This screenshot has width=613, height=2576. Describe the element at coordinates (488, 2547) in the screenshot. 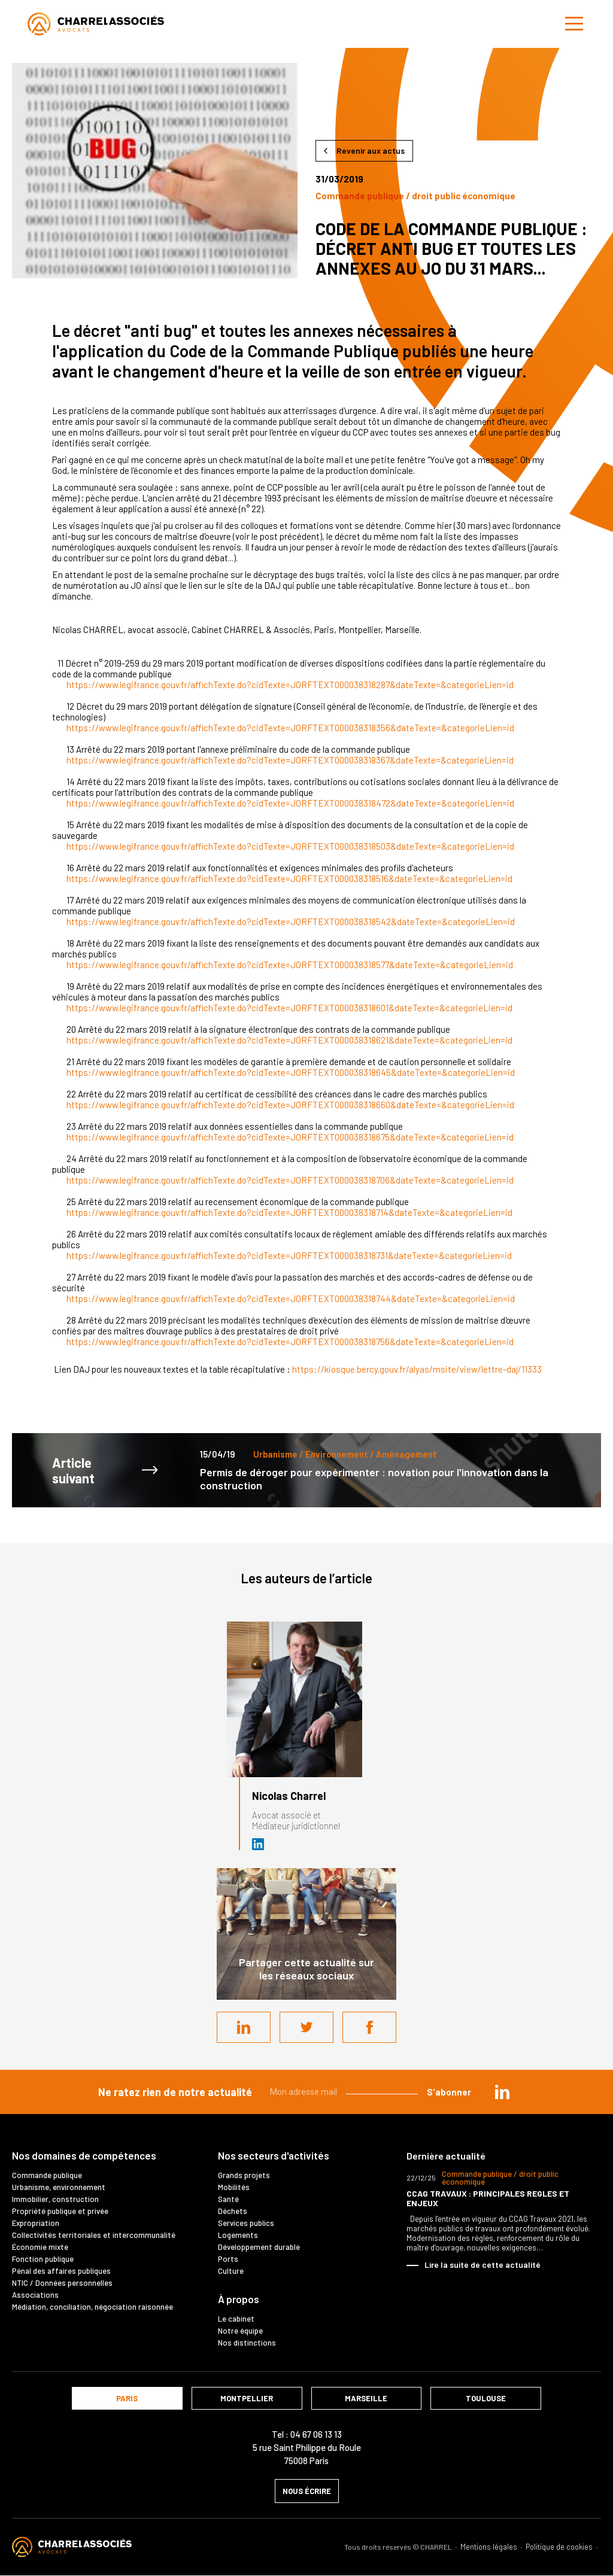

I see `Mentions légales` at that location.